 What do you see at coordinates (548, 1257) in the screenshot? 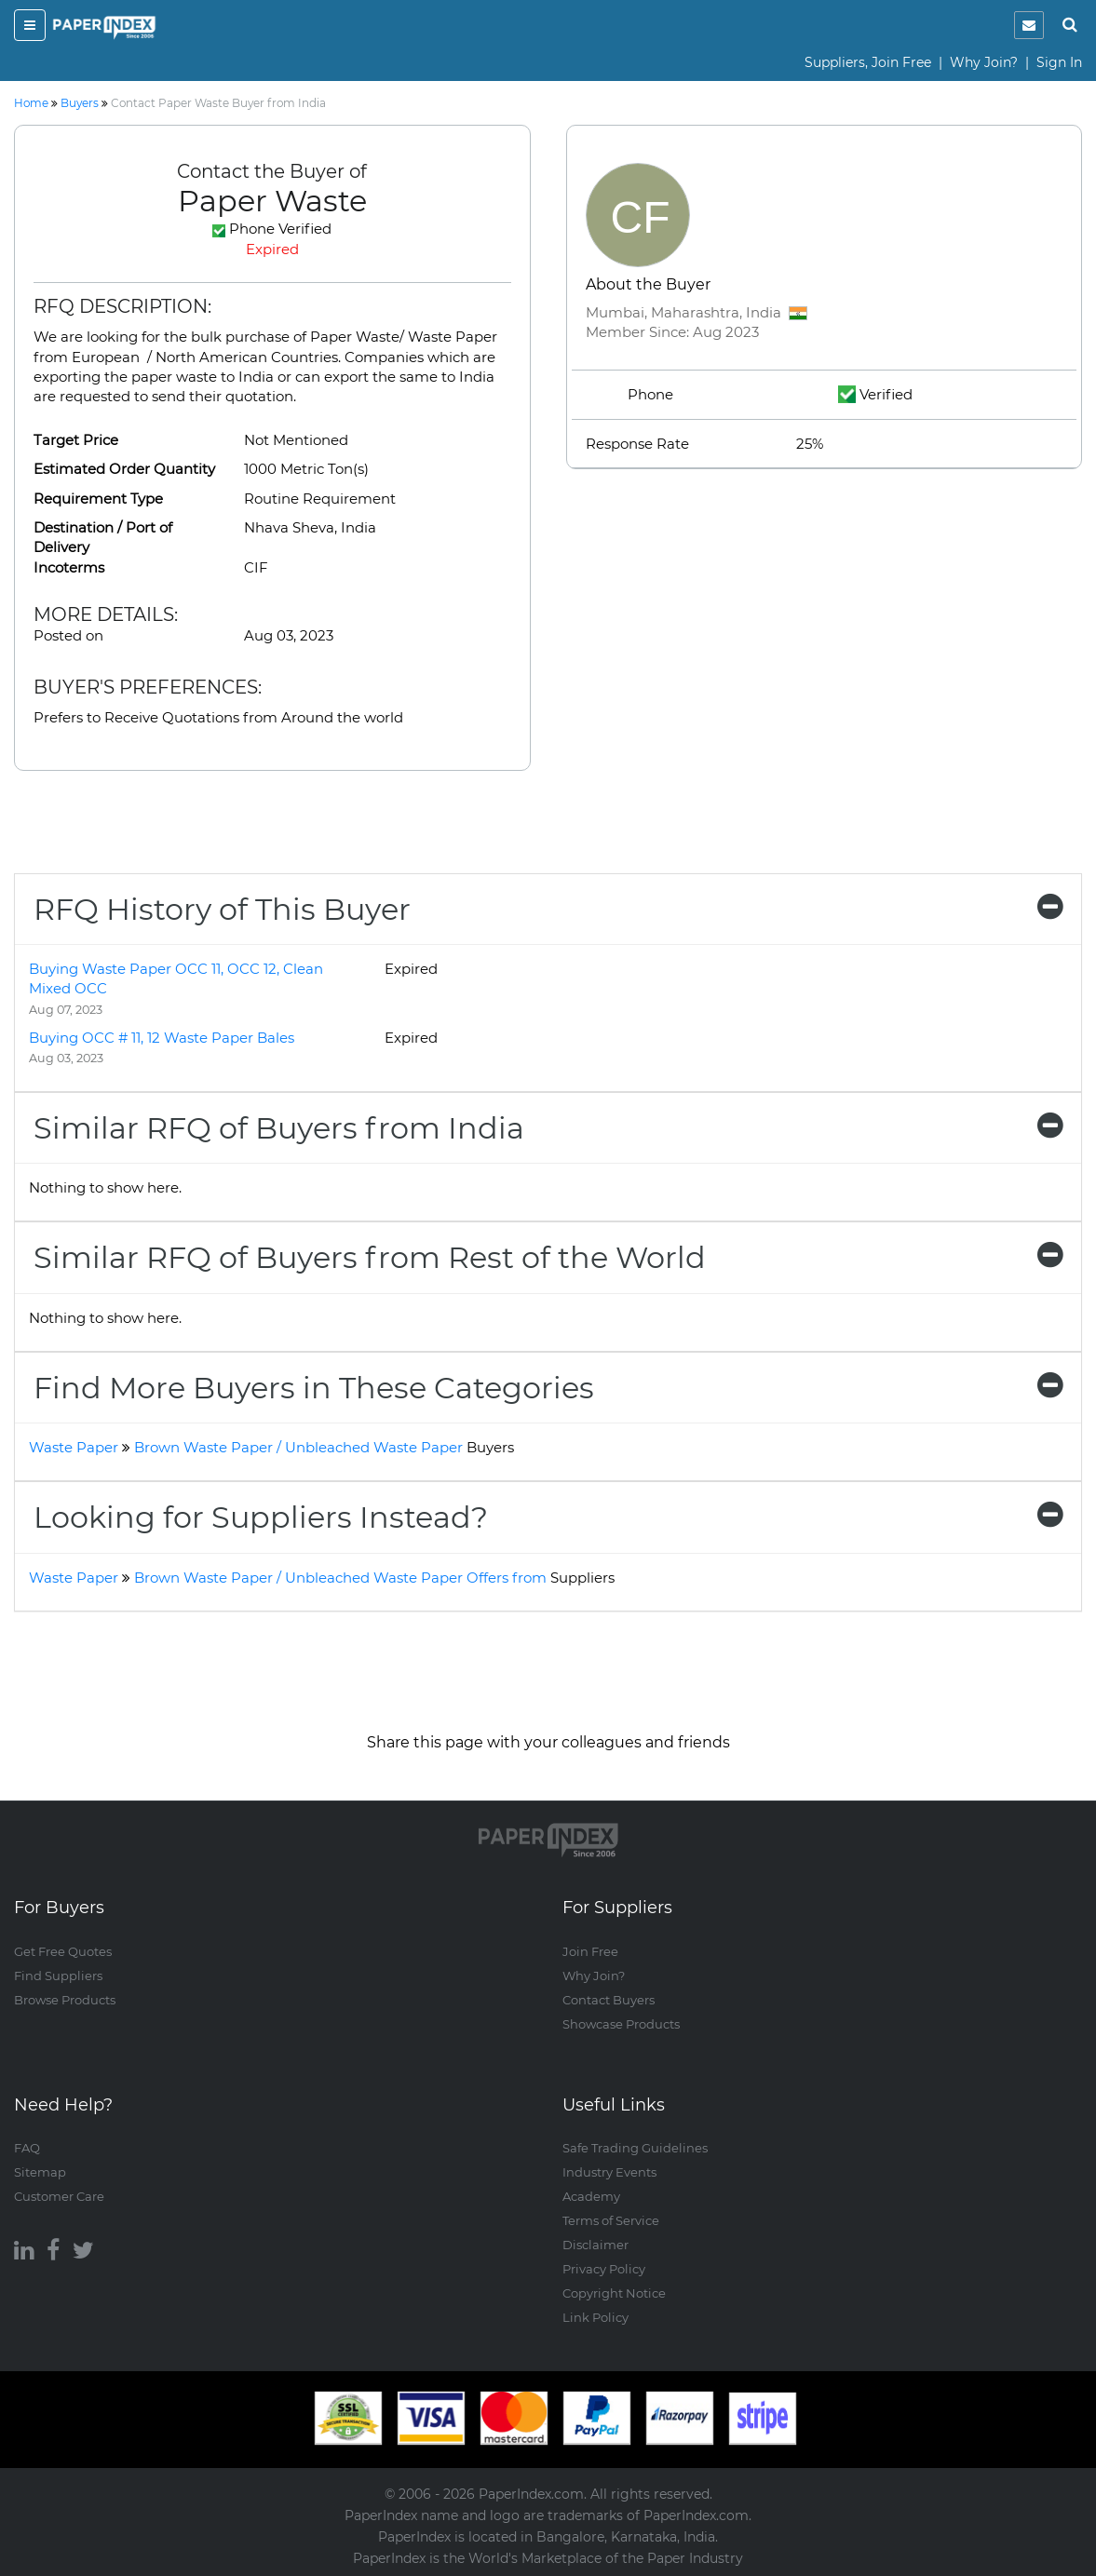
I see `Similar RFQ of Buyers from Rest of the World [button]` at bounding box center [548, 1257].